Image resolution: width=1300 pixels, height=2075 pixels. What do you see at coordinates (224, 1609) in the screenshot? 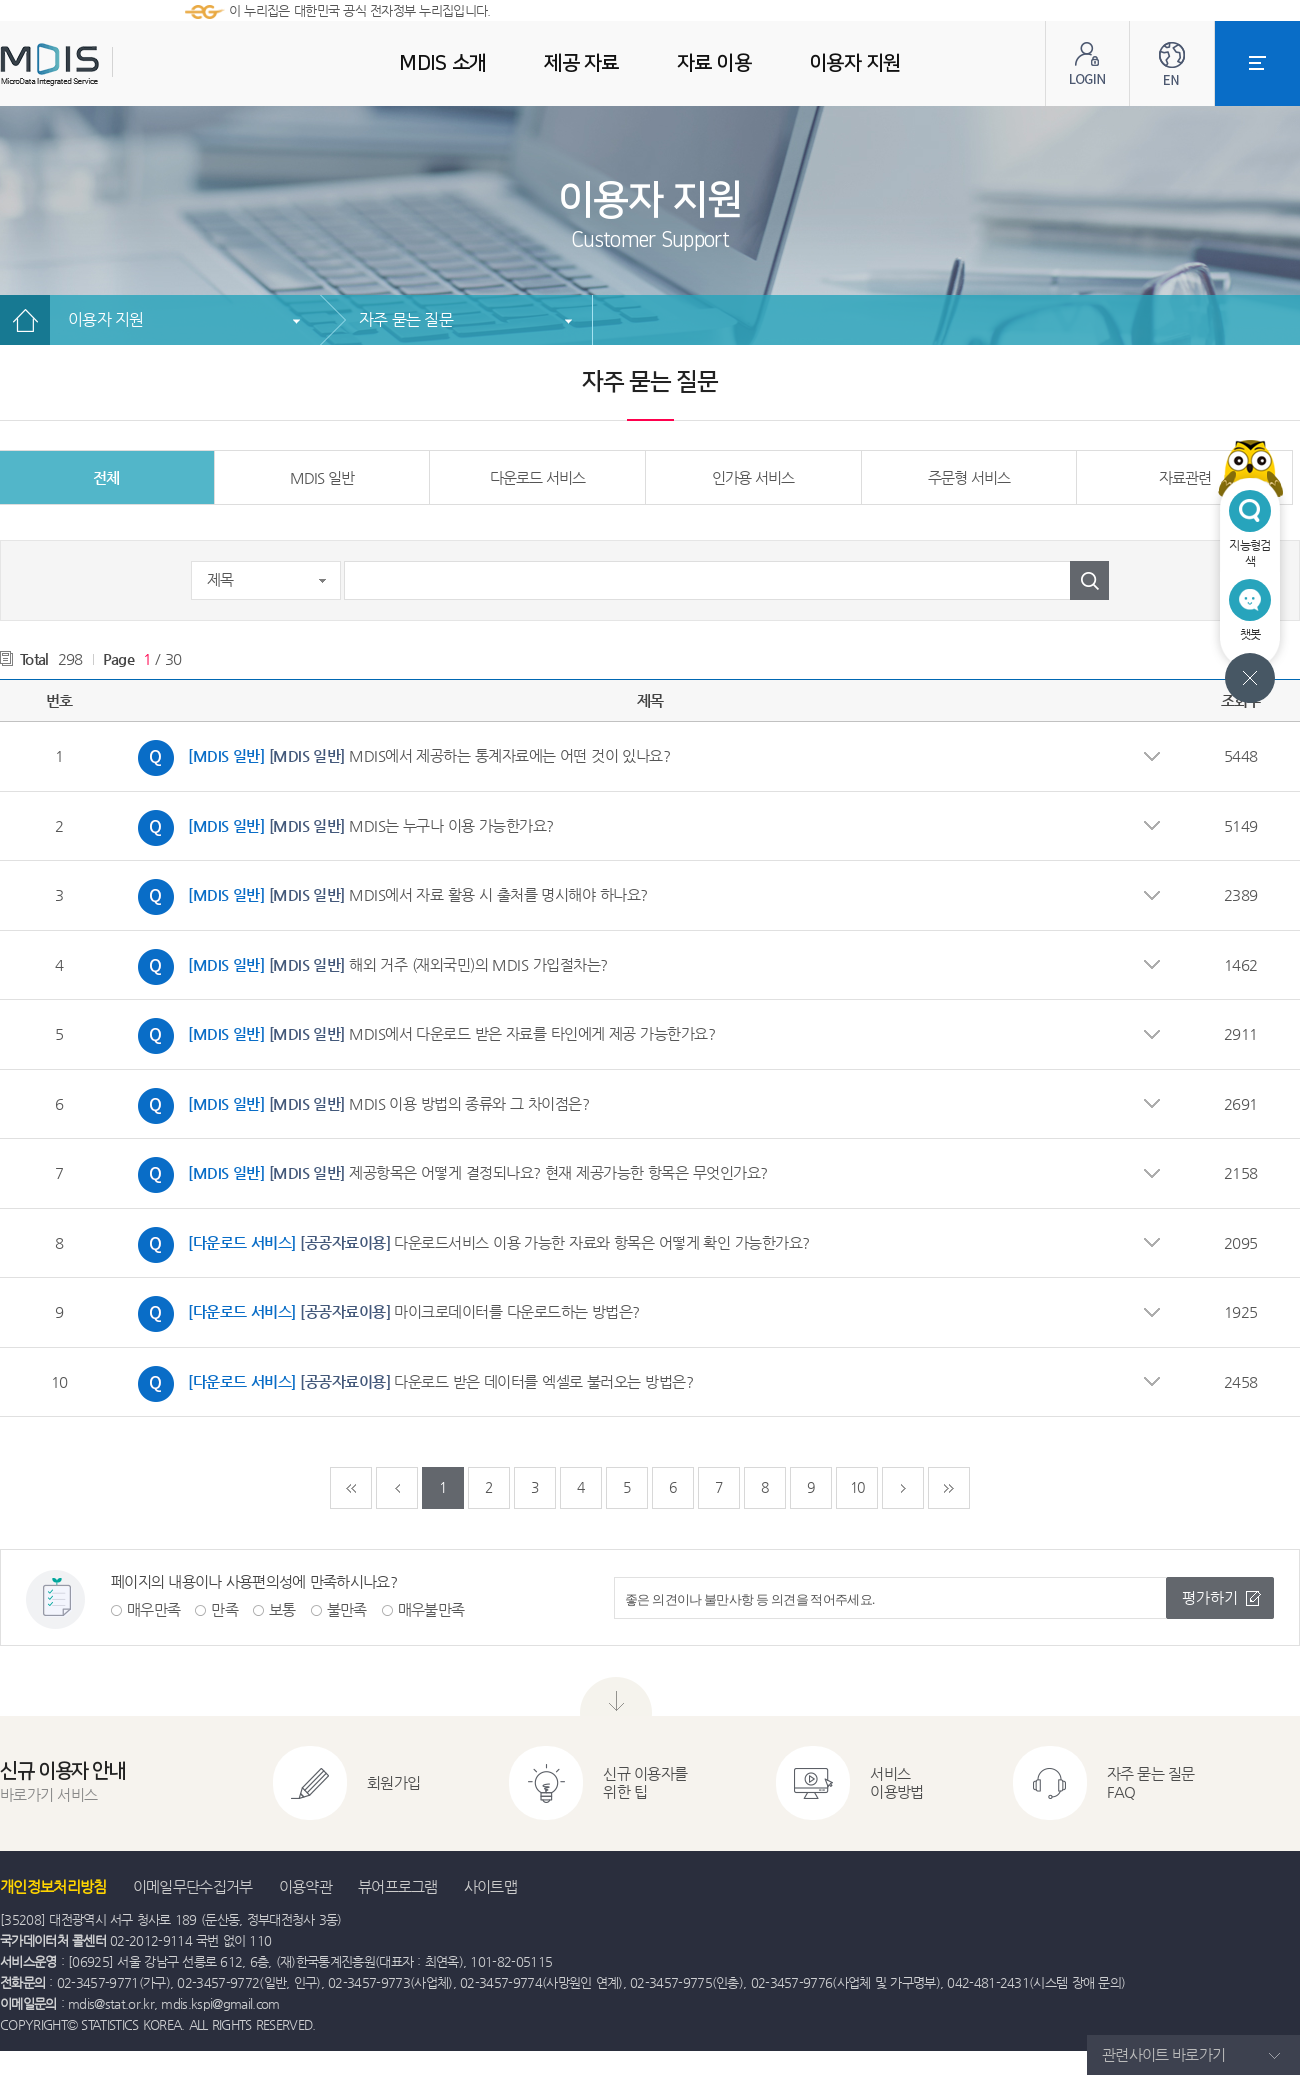
I see `만족` at bounding box center [224, 1609].